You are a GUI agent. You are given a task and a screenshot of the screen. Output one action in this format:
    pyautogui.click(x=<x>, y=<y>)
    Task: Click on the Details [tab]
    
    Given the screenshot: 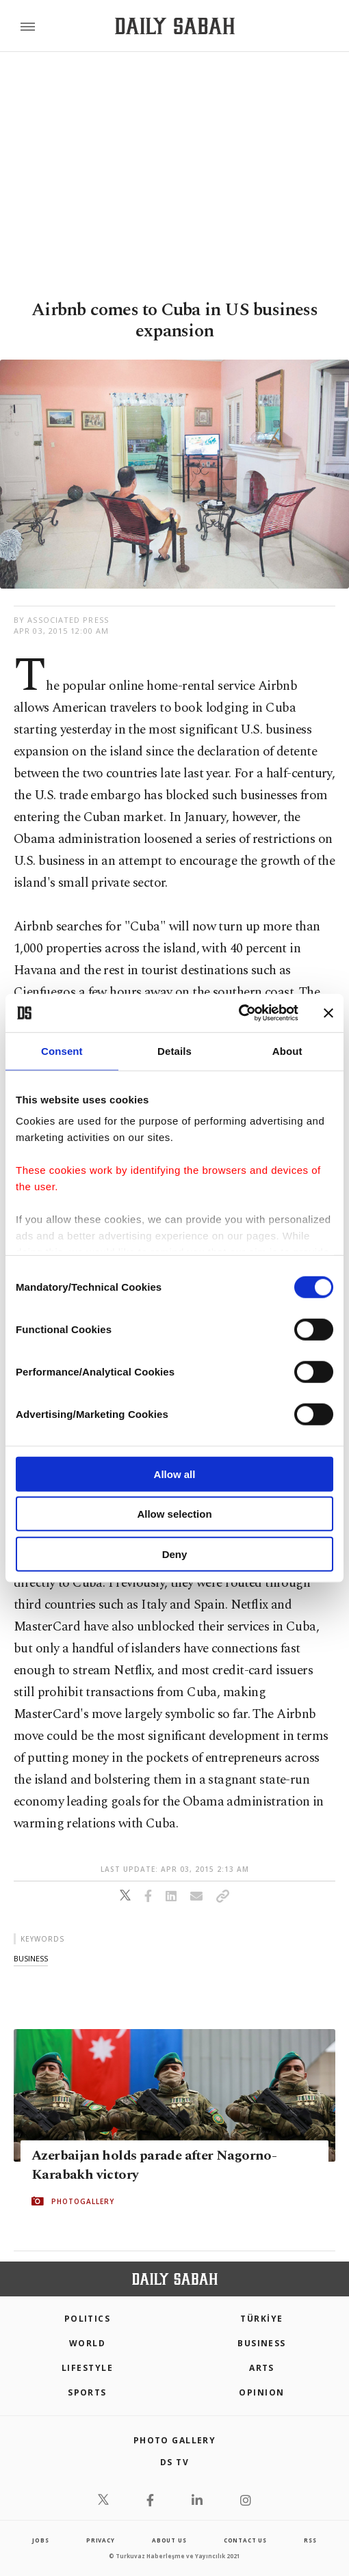 What is the action you would take?
    pyautogui.click(x=174, y=1050)
    